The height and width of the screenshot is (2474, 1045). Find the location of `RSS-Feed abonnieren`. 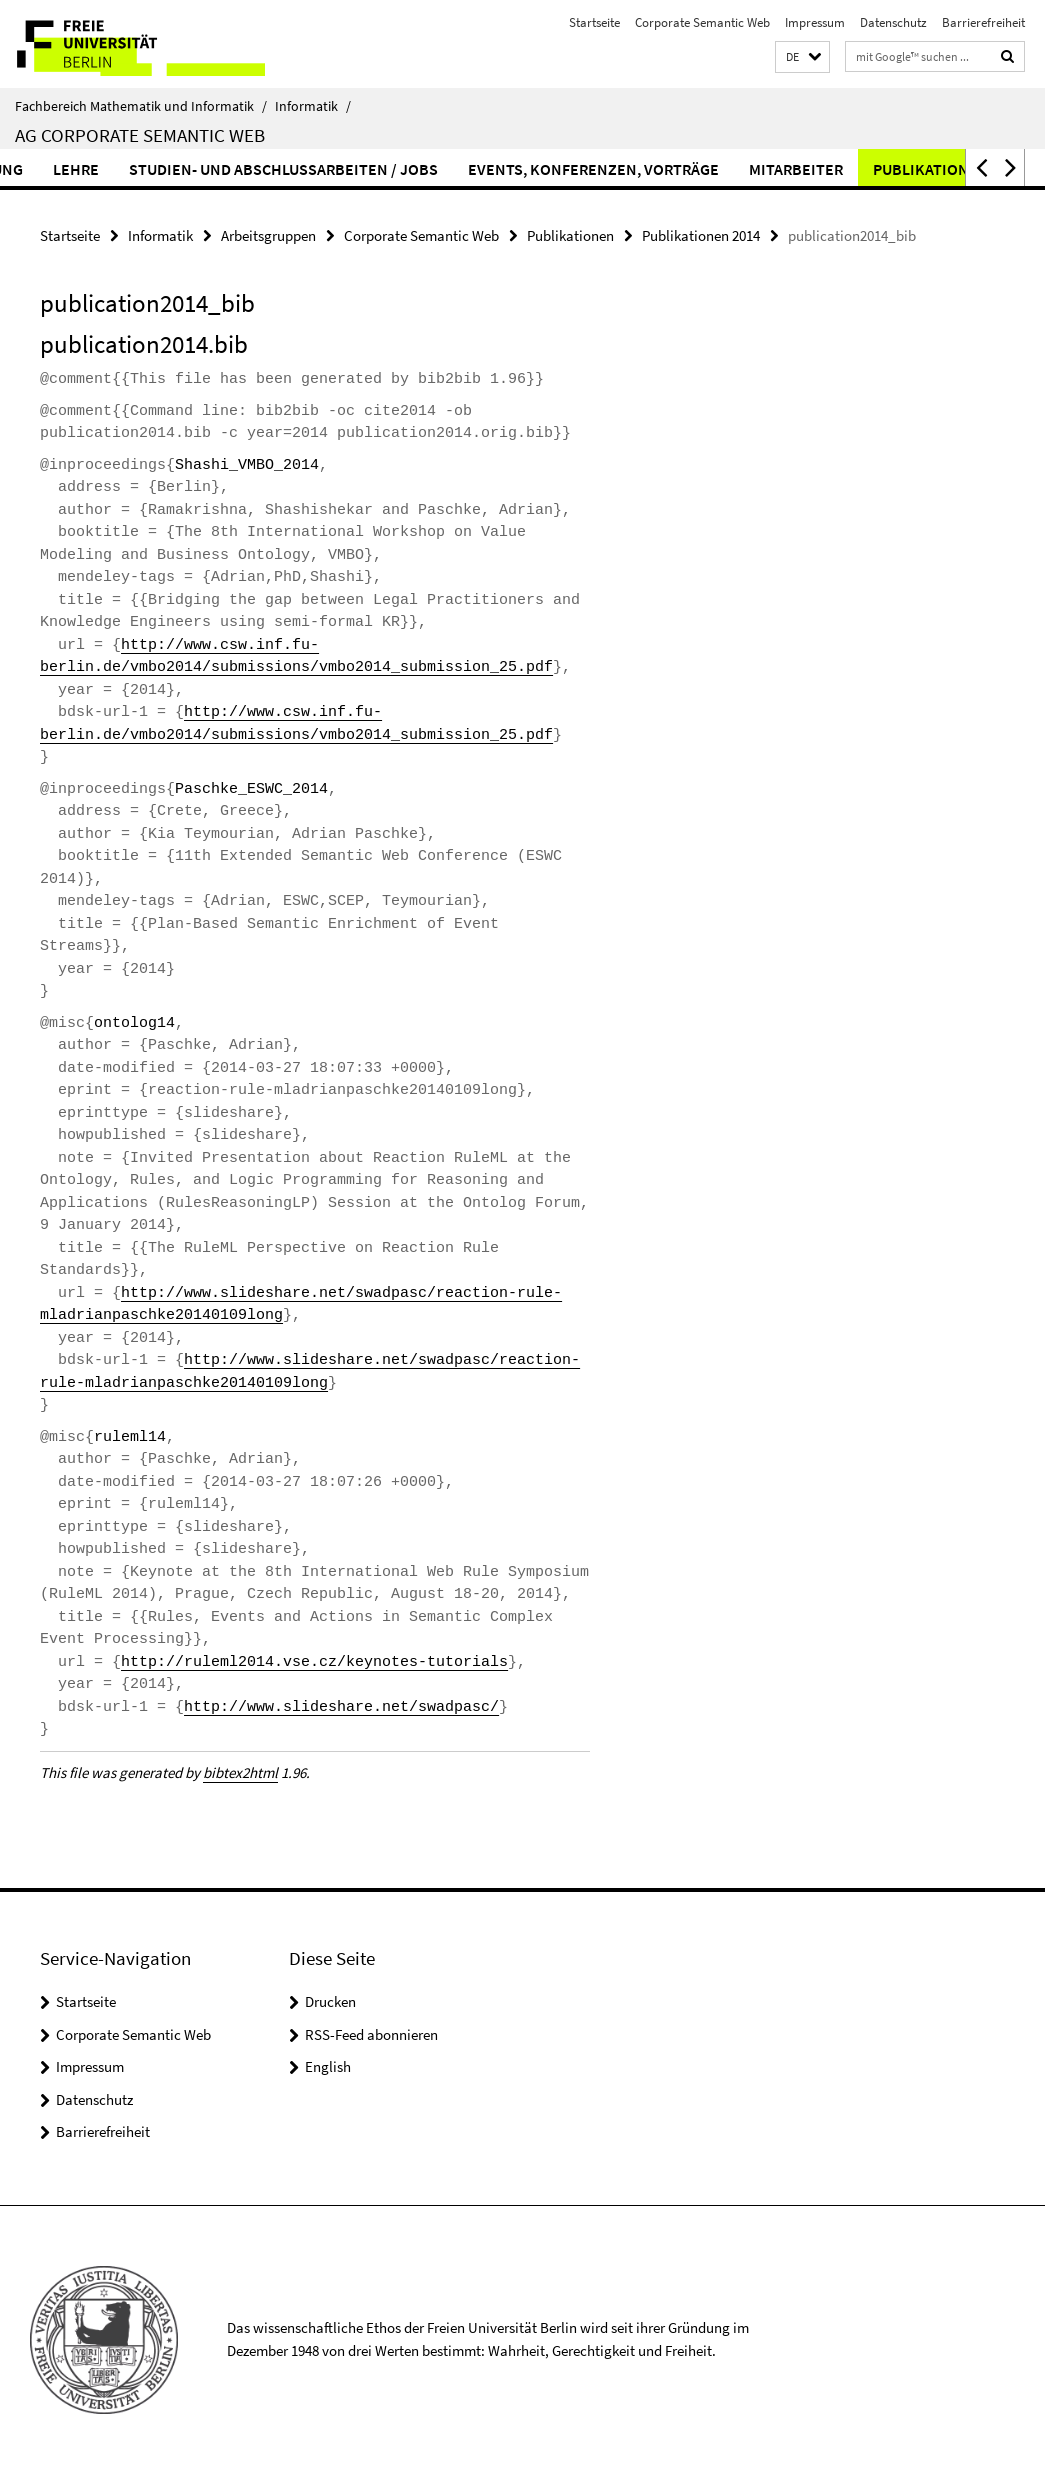

RSS-Feed abonnieren is located at coordinates (371, 2034).